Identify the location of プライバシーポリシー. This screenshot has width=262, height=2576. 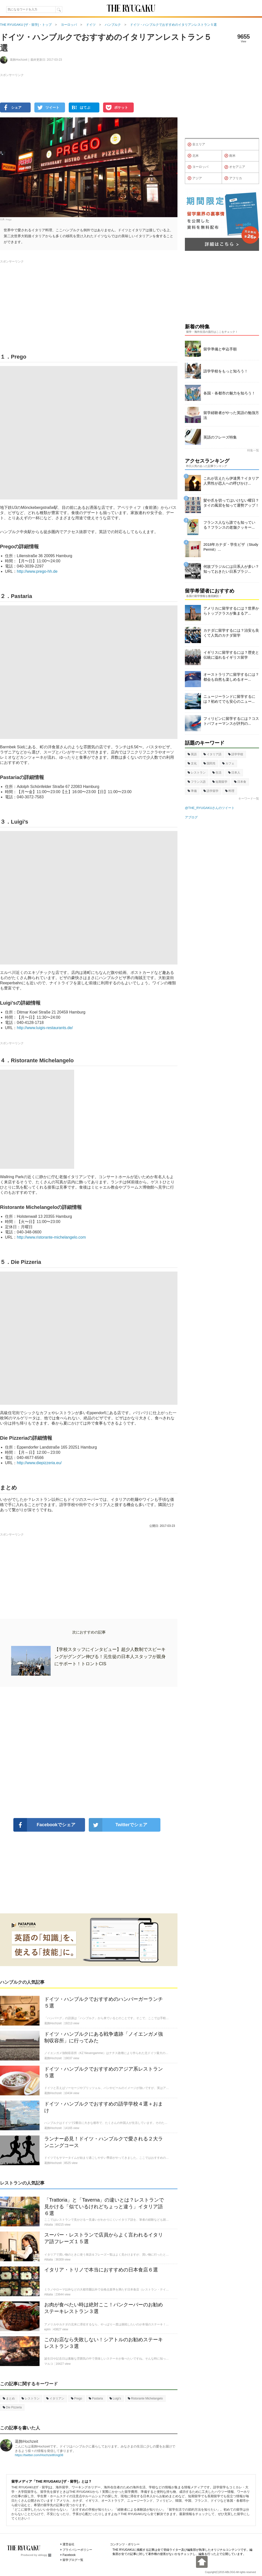
(77, 2549).